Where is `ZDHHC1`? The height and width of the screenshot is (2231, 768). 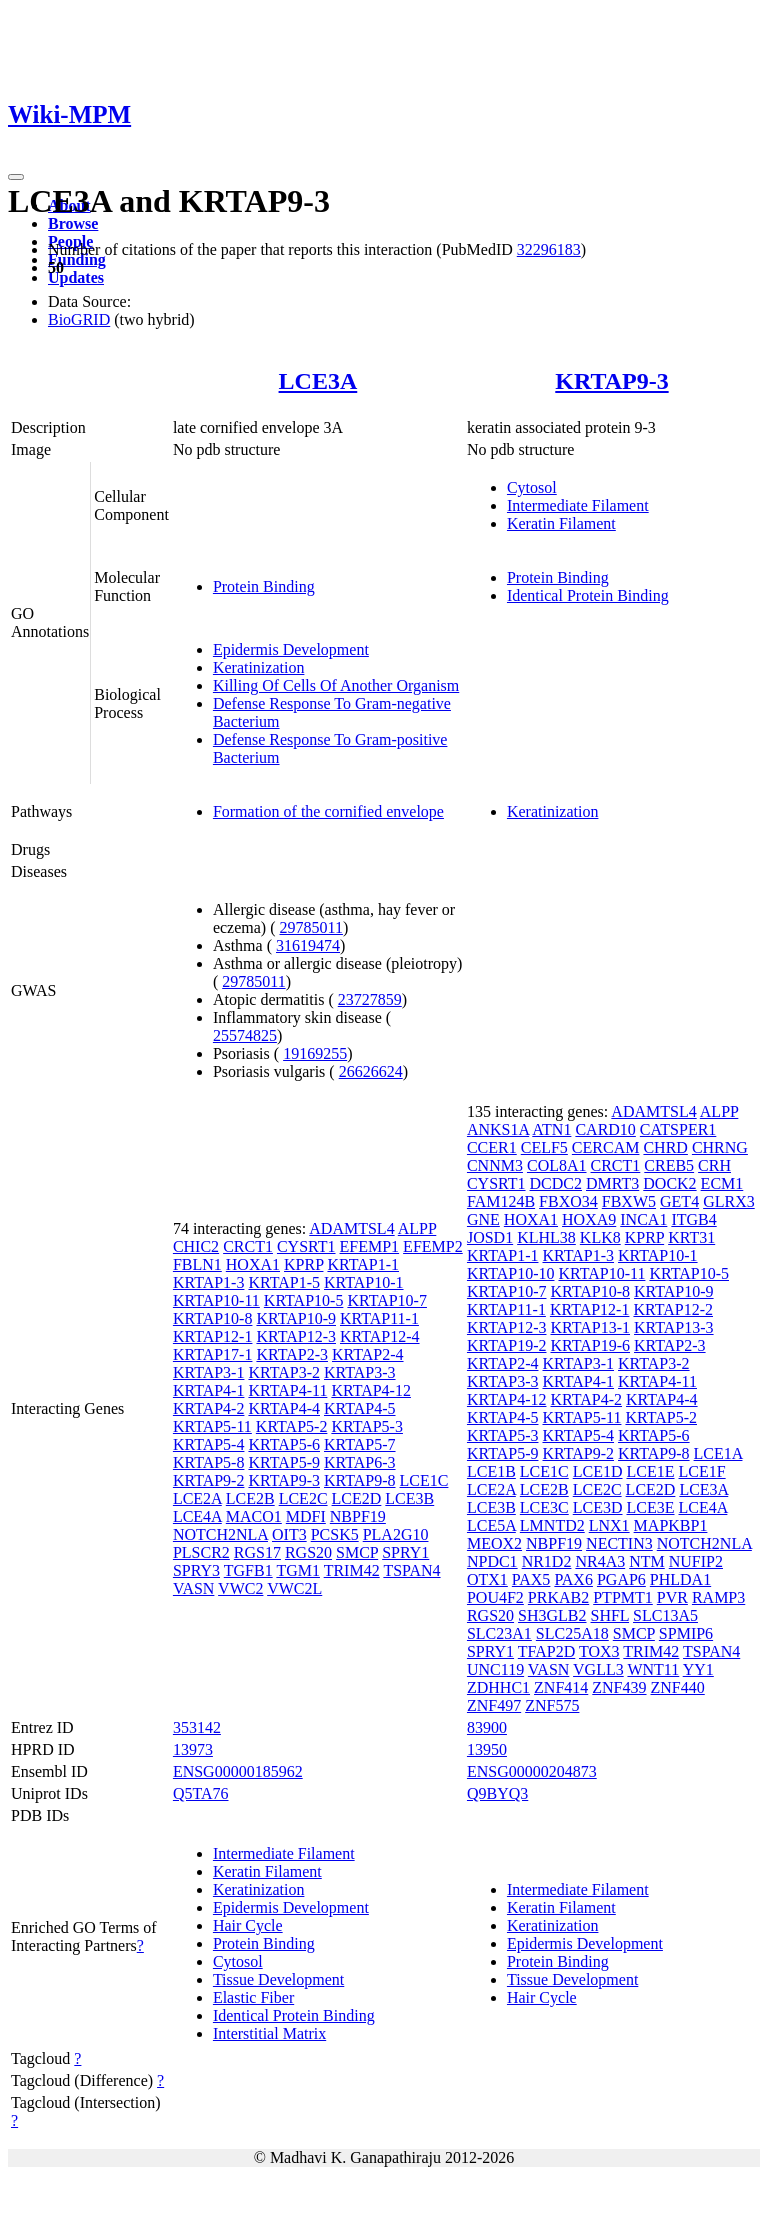 ZDHHC1 is located at coordinates (498, 1687).